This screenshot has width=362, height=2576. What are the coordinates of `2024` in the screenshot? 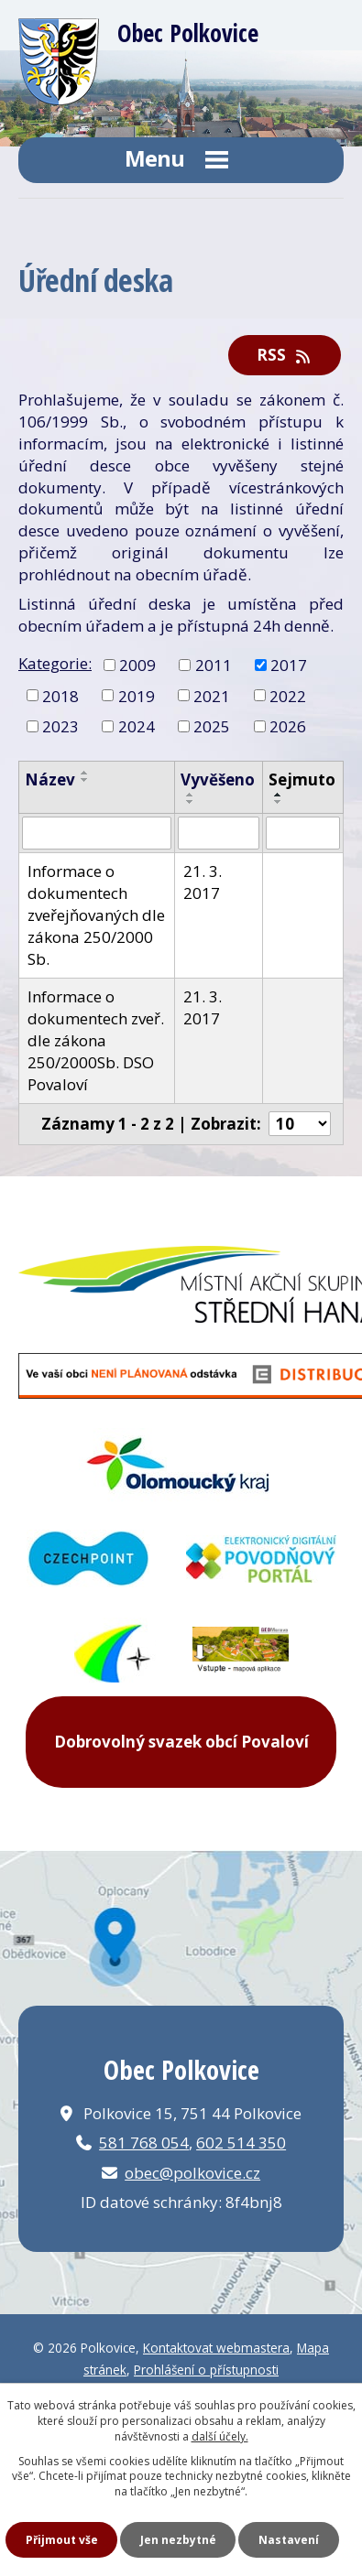 It's located at (136, 726).